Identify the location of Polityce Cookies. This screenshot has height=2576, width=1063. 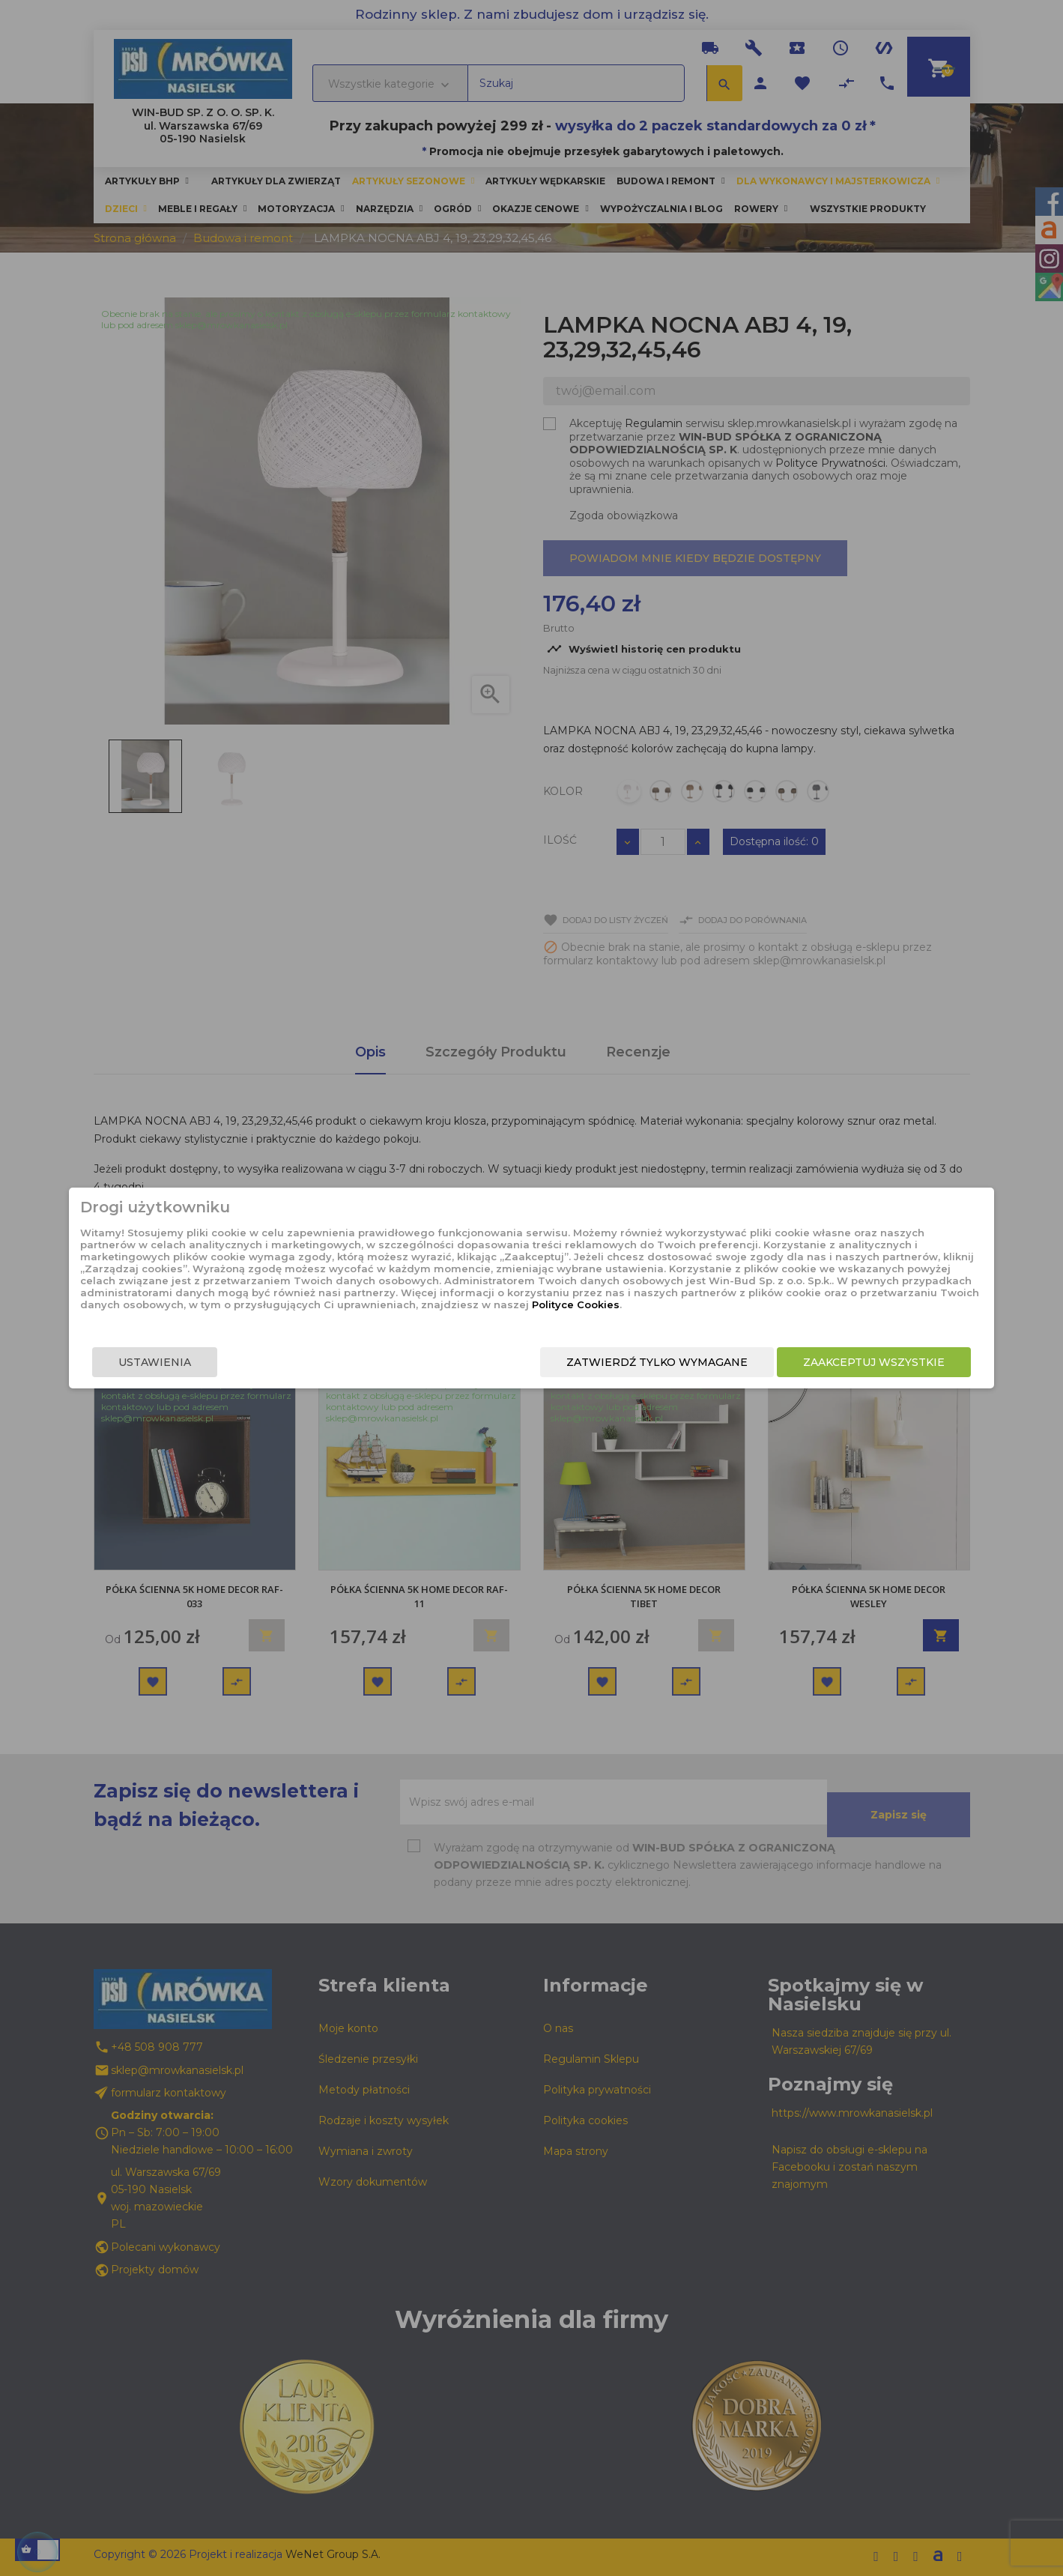
(519, 1318).